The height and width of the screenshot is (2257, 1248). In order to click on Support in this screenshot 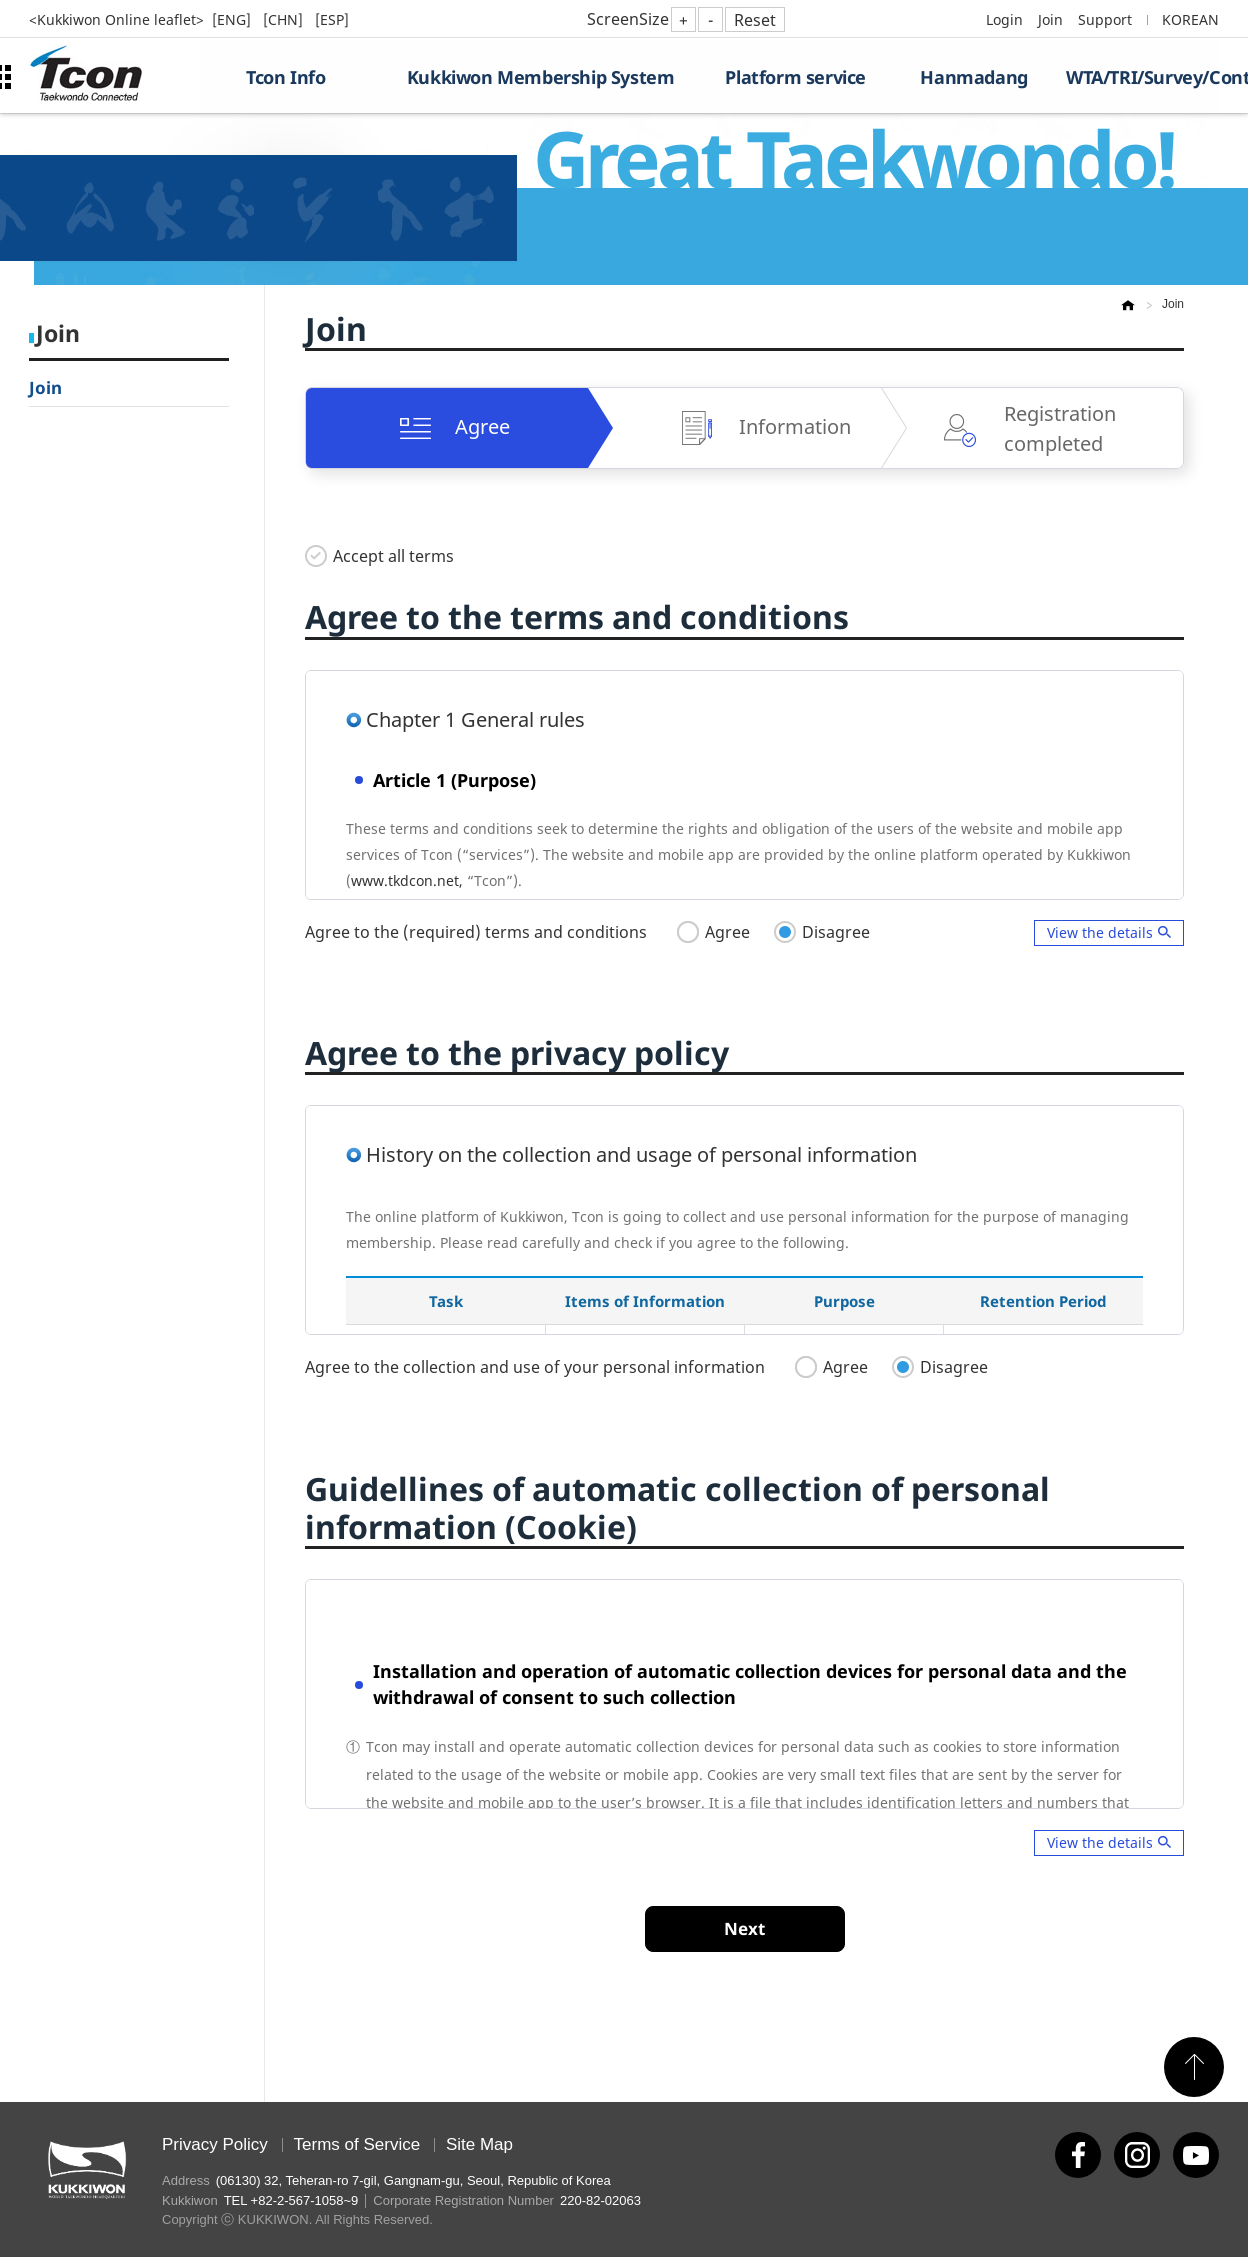, I will do `click(1105, 19)`.